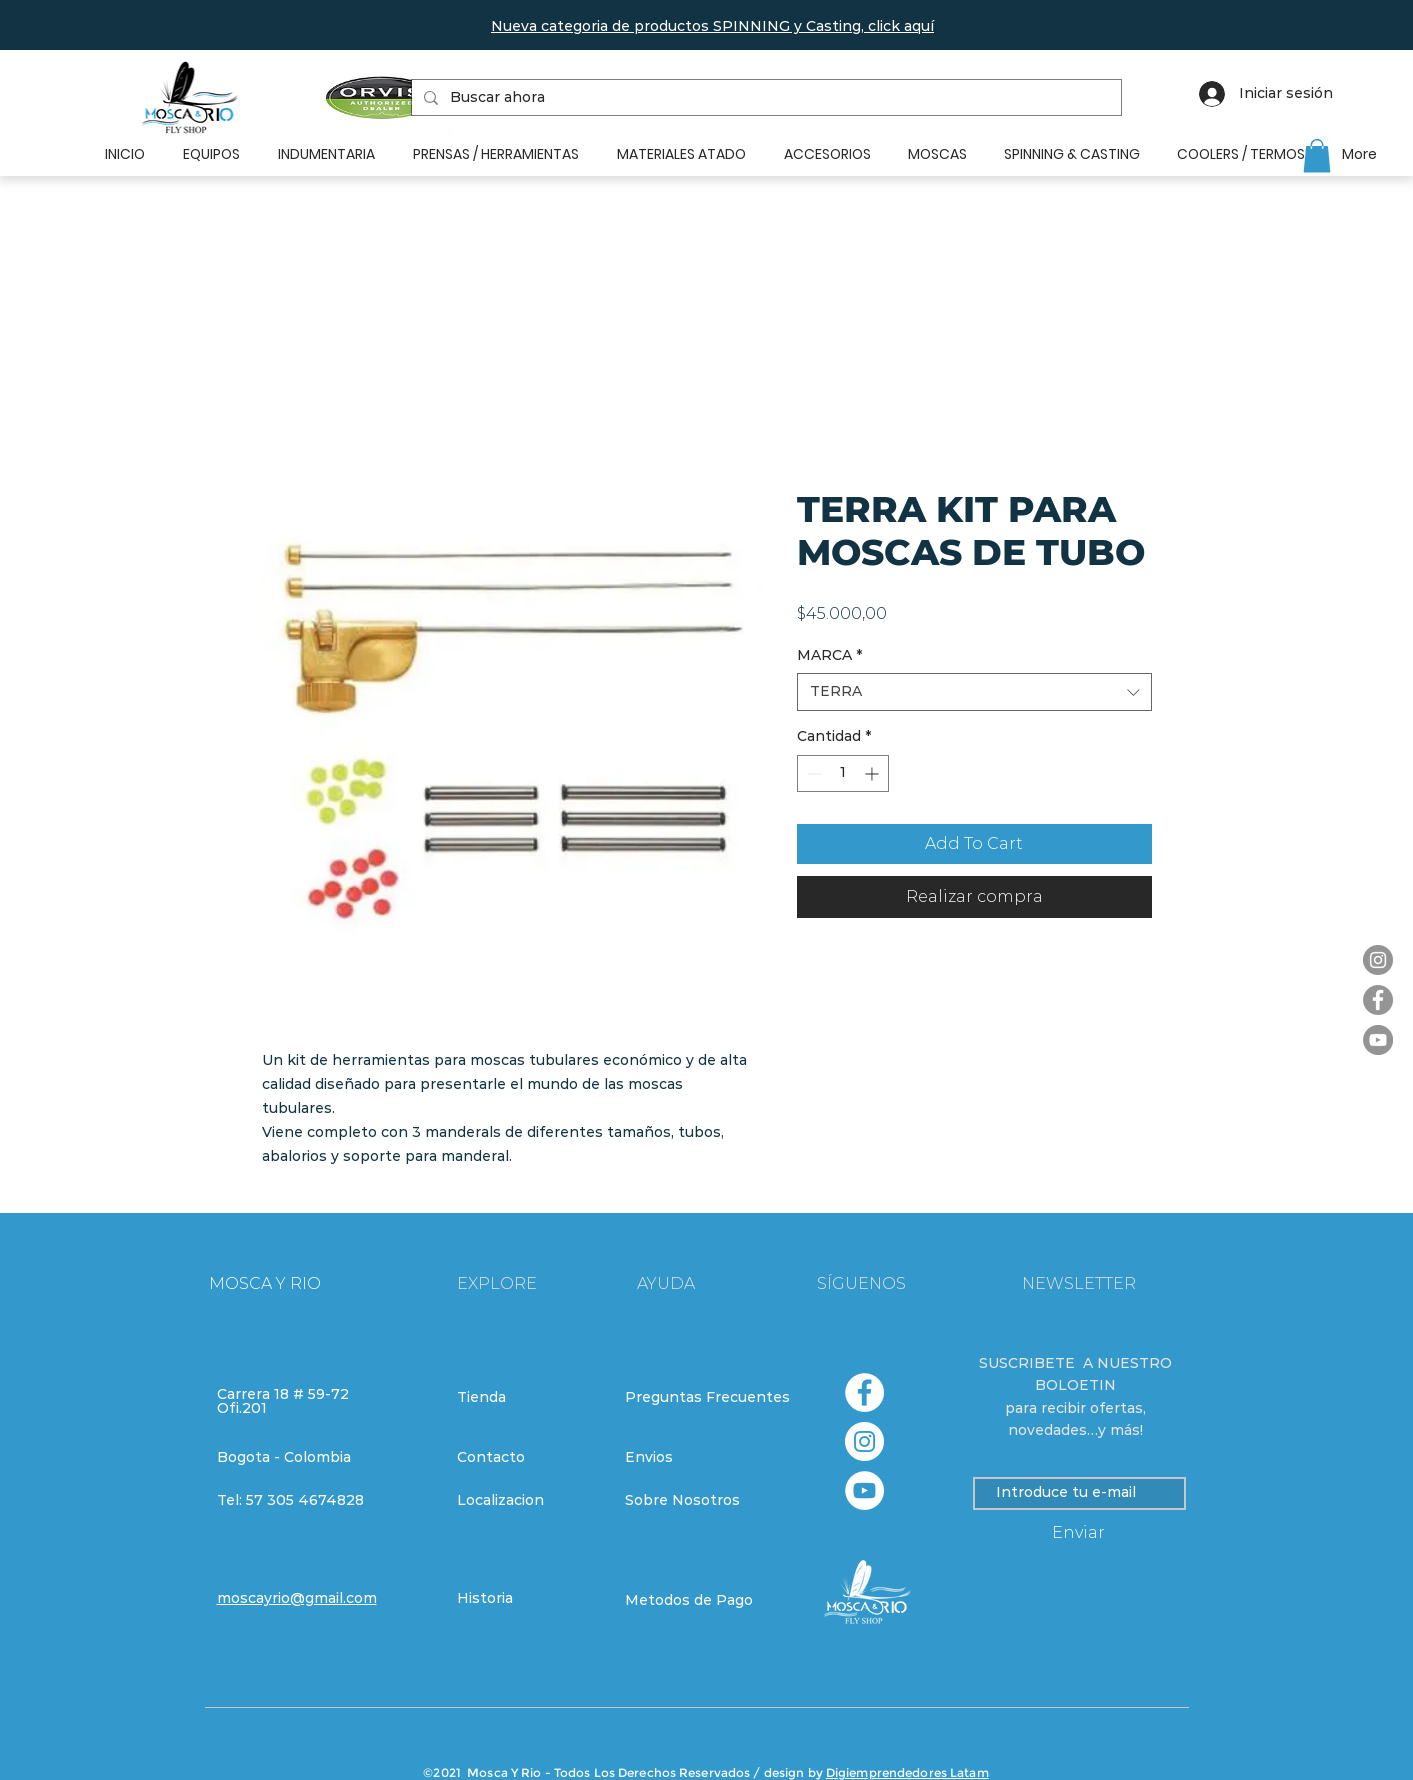 This screenshot has width=1413, height=1780. Describe the element at coordinates (712, 26) in the screenshot. I see `[button]` at that location.